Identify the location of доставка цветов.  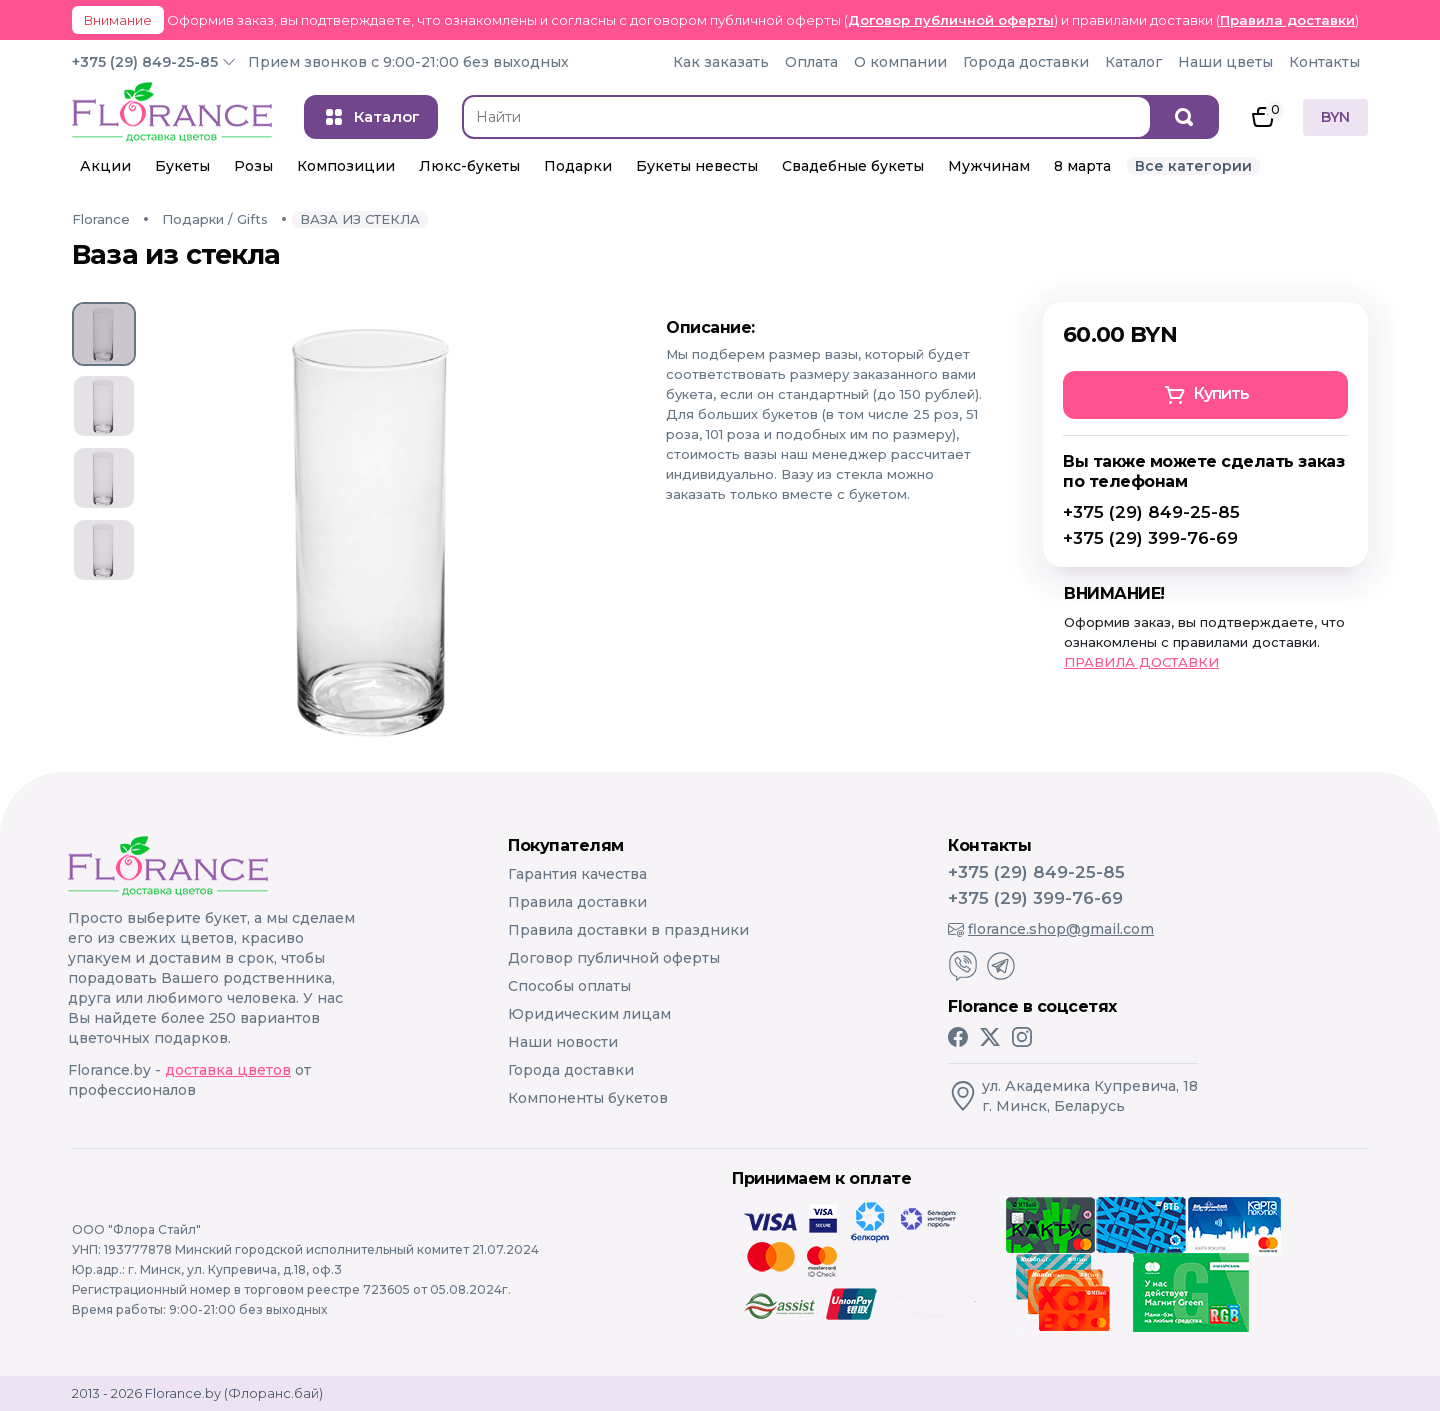
(228, 1070).